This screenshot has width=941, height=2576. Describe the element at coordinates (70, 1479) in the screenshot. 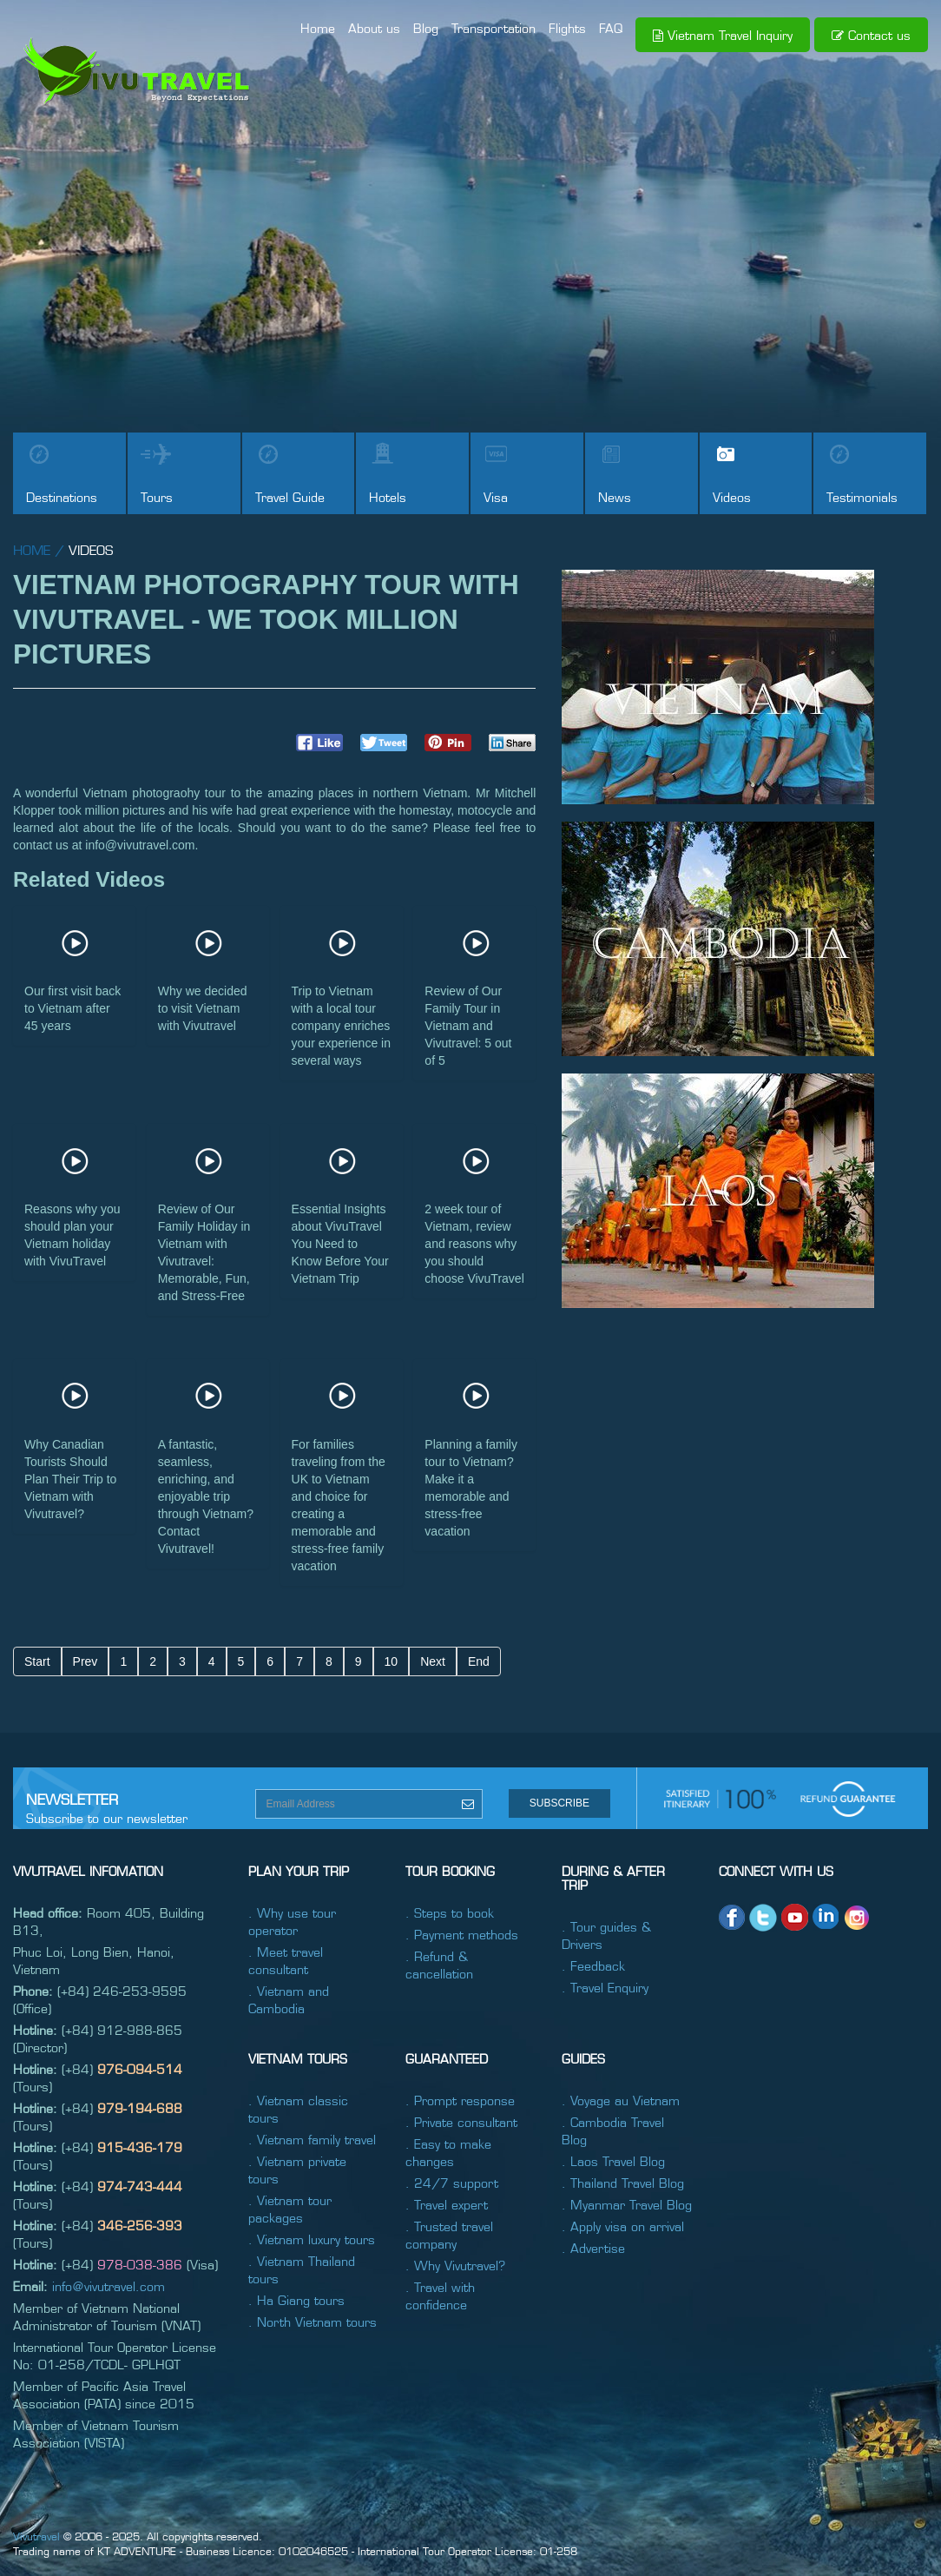

I see `Why Canadian Tourists Should Plan Their Trip to Vietnam with Vivutravel?` at that location.